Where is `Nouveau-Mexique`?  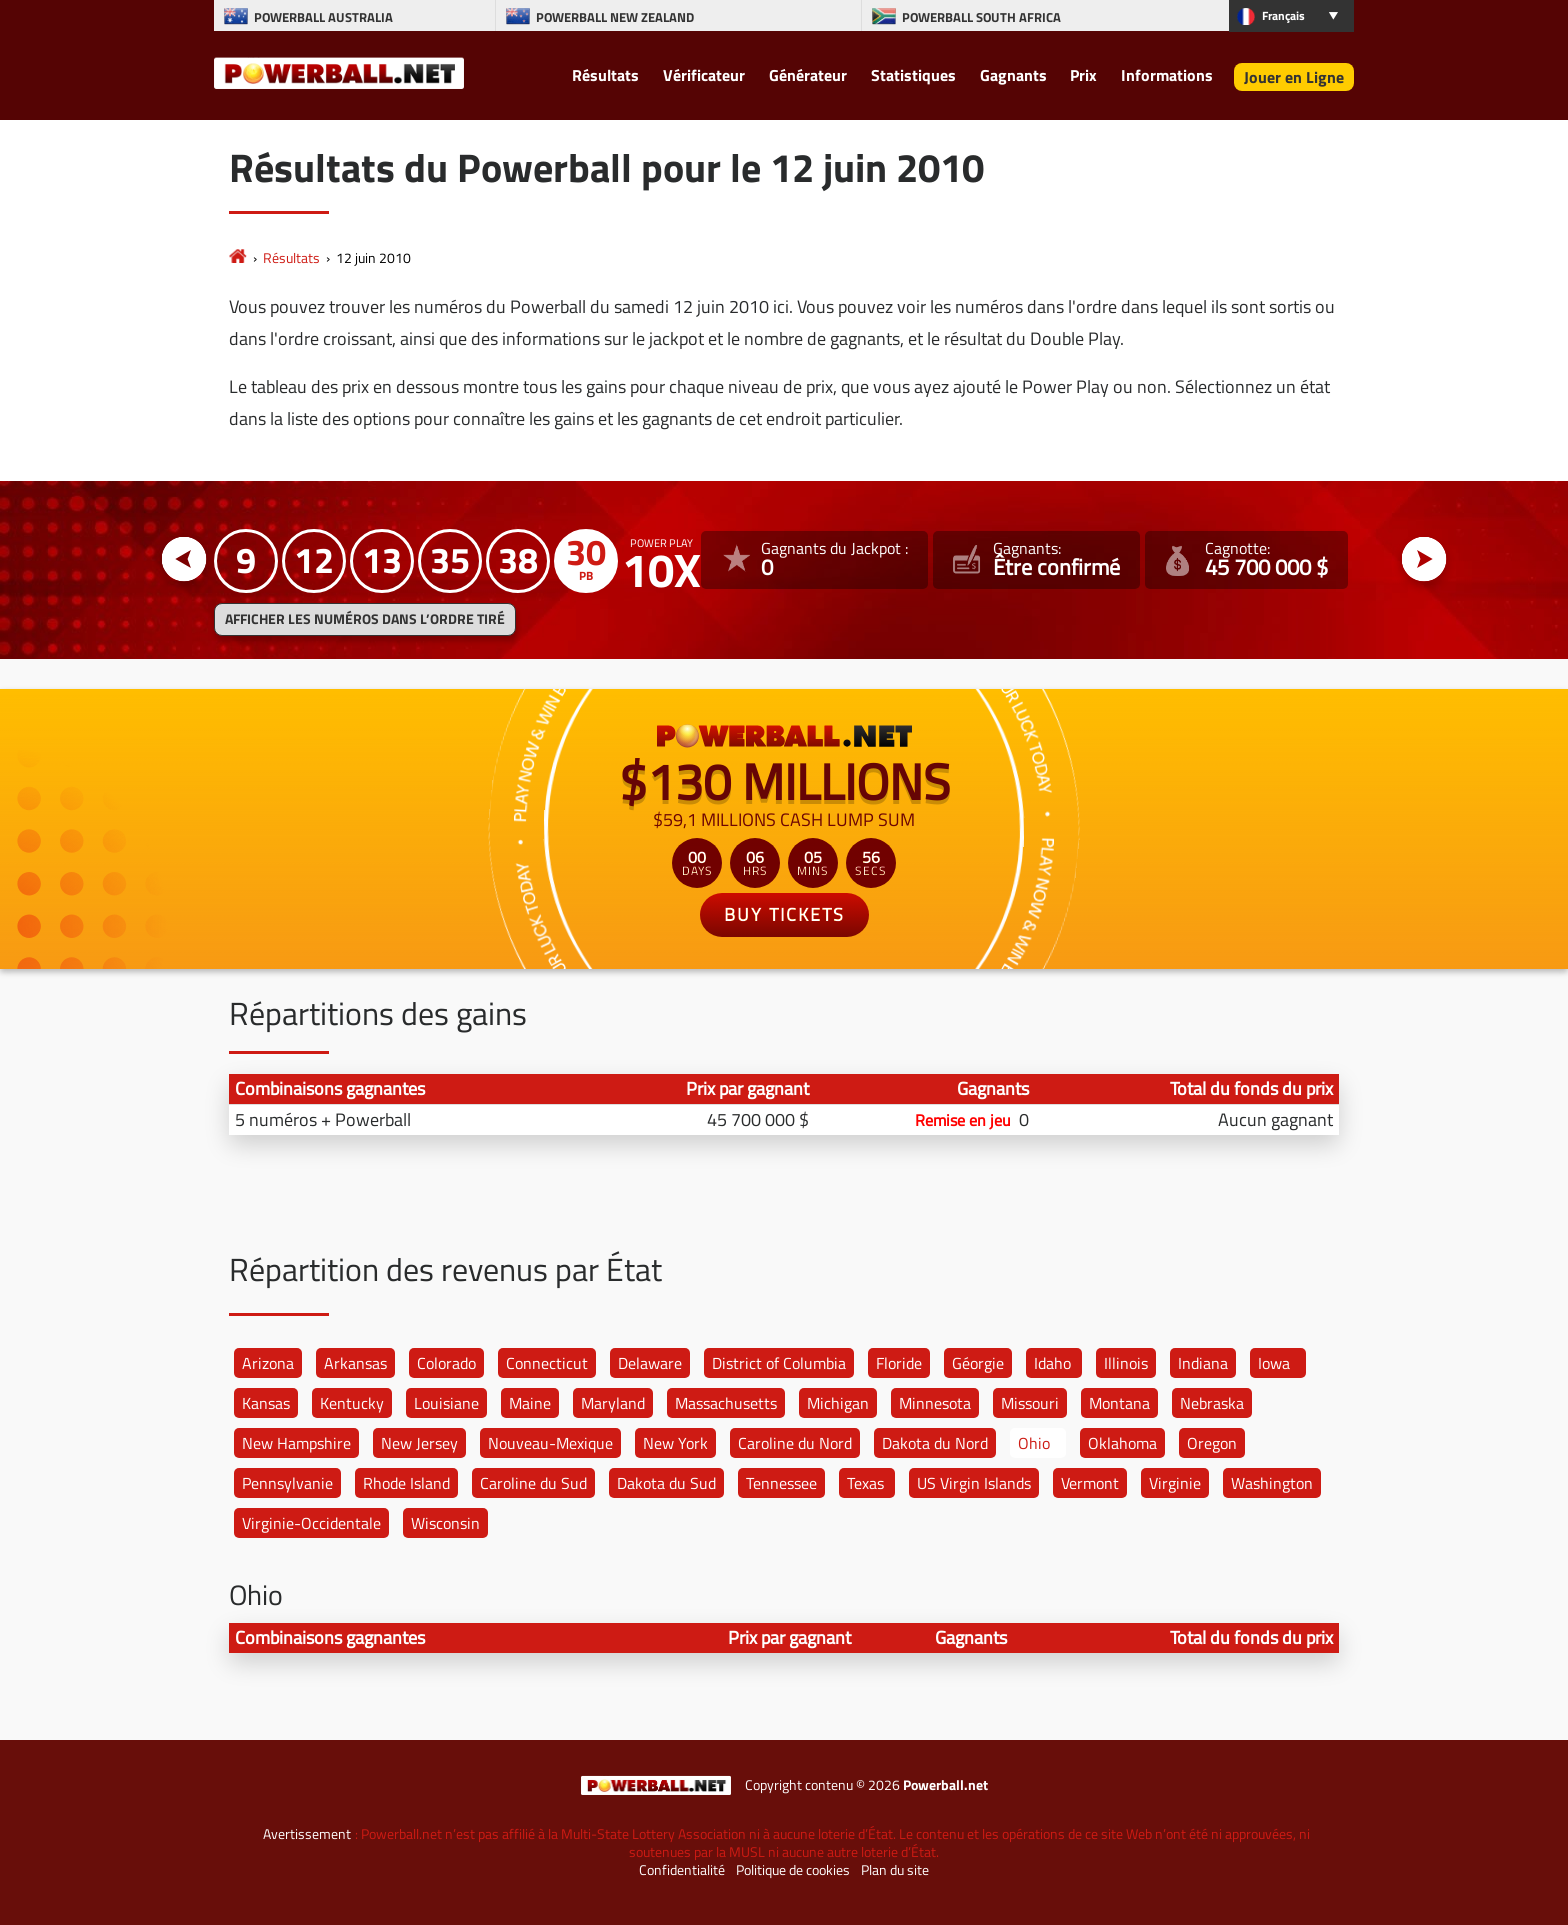
Nouveau-Mexique is located at coordinates (550, 1443).